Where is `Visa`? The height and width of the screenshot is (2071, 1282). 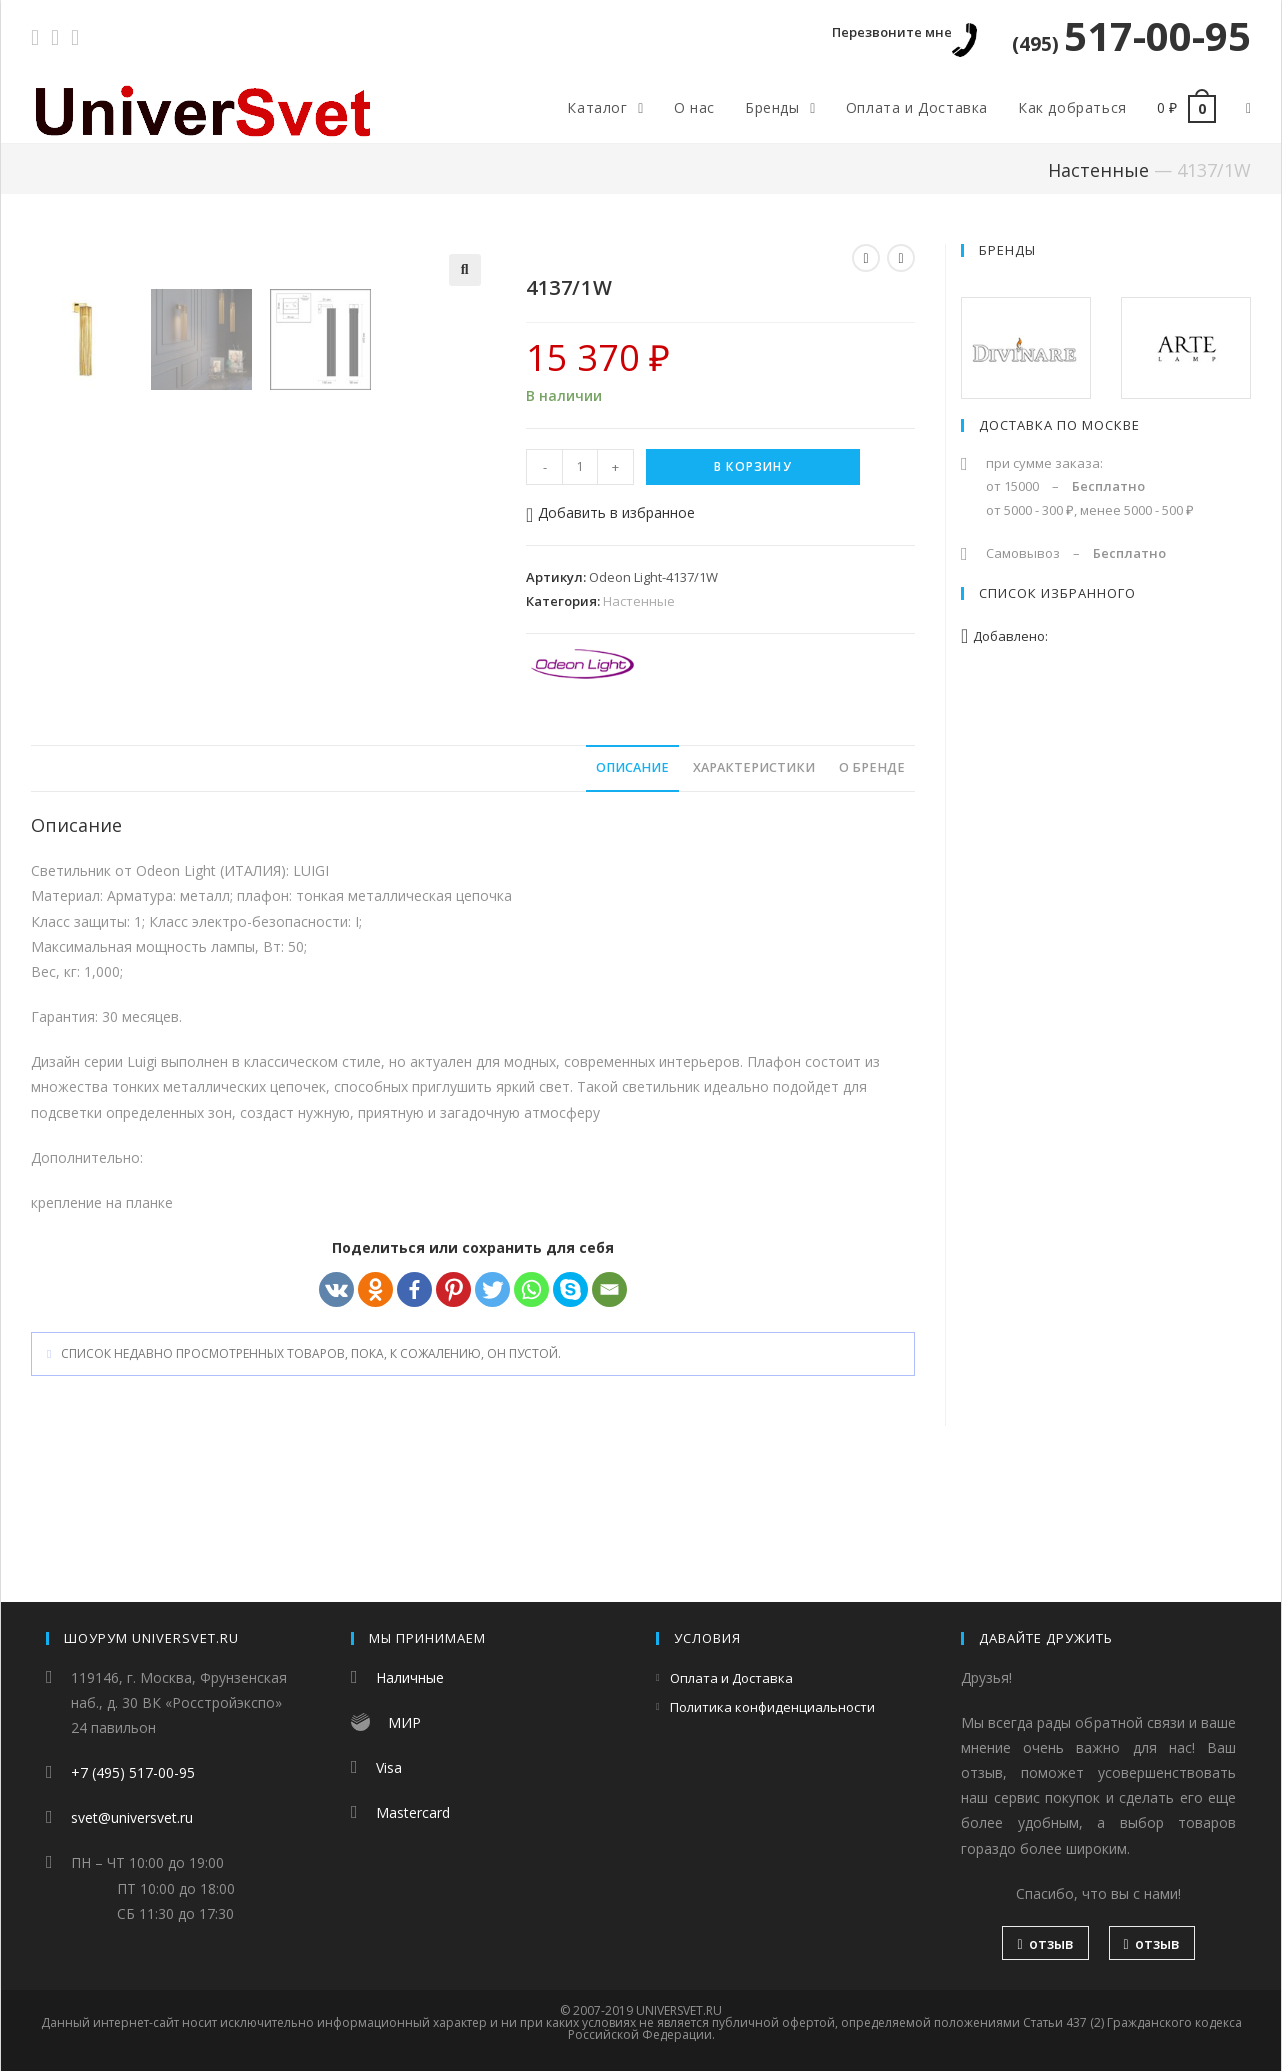 Visa is located at coordinates (389, 1767).